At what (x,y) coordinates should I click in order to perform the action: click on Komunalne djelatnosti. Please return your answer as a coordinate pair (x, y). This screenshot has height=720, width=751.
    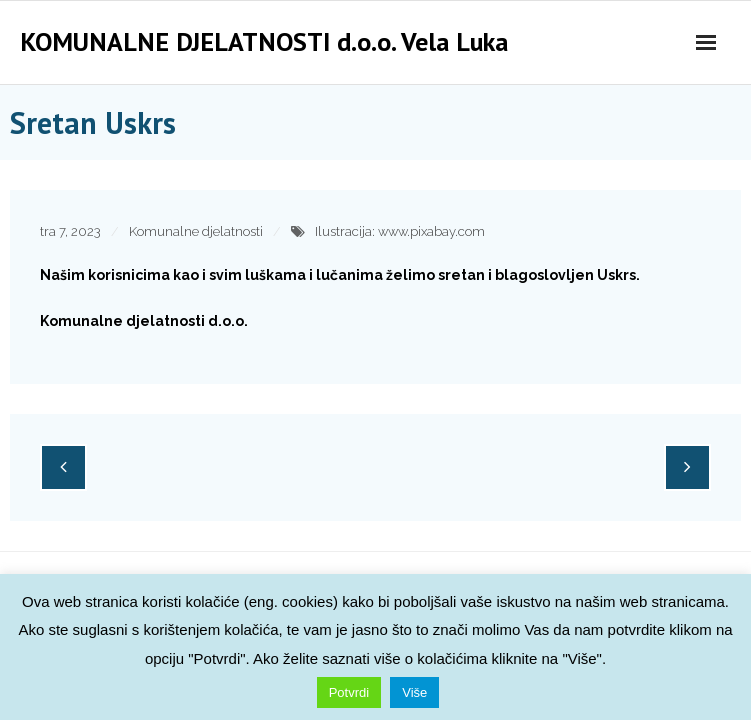
    Looking at the image, I should click on (196, 231).